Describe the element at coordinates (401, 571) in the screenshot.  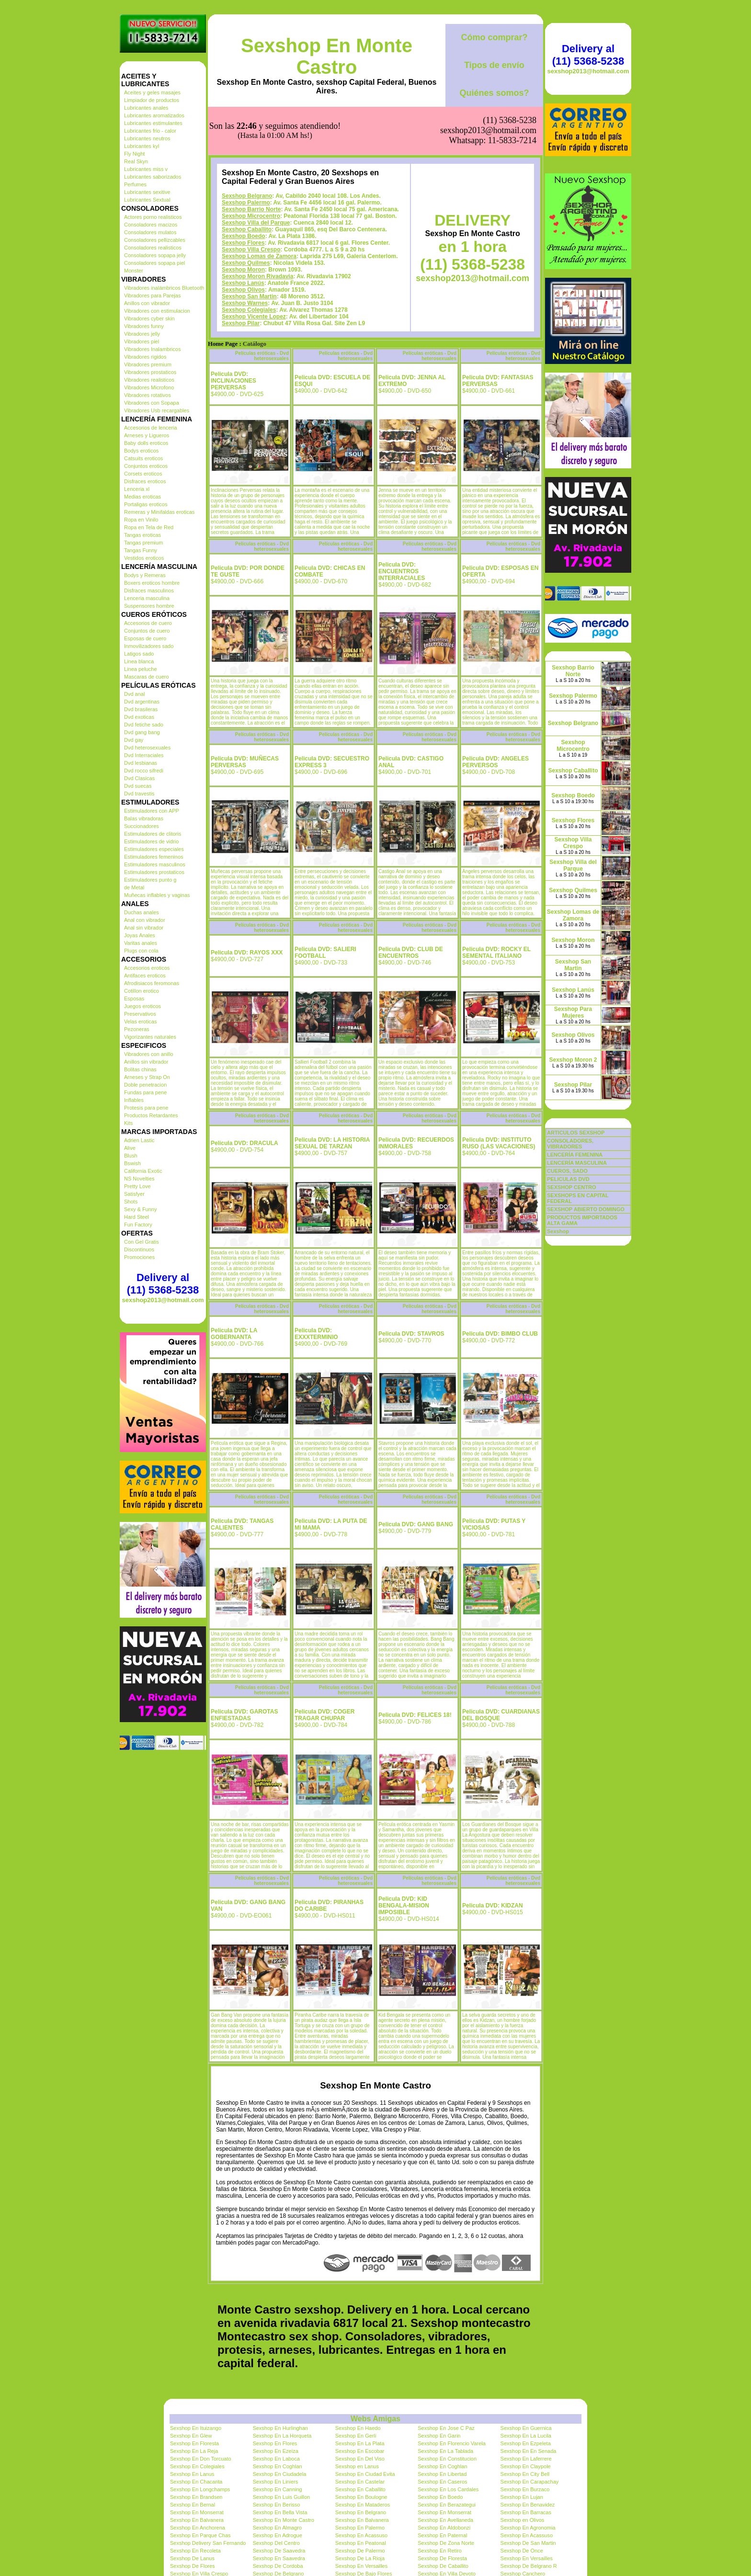
I see `Pelicula DVD: ENCUENTROS INTERRACIALES` at that location.